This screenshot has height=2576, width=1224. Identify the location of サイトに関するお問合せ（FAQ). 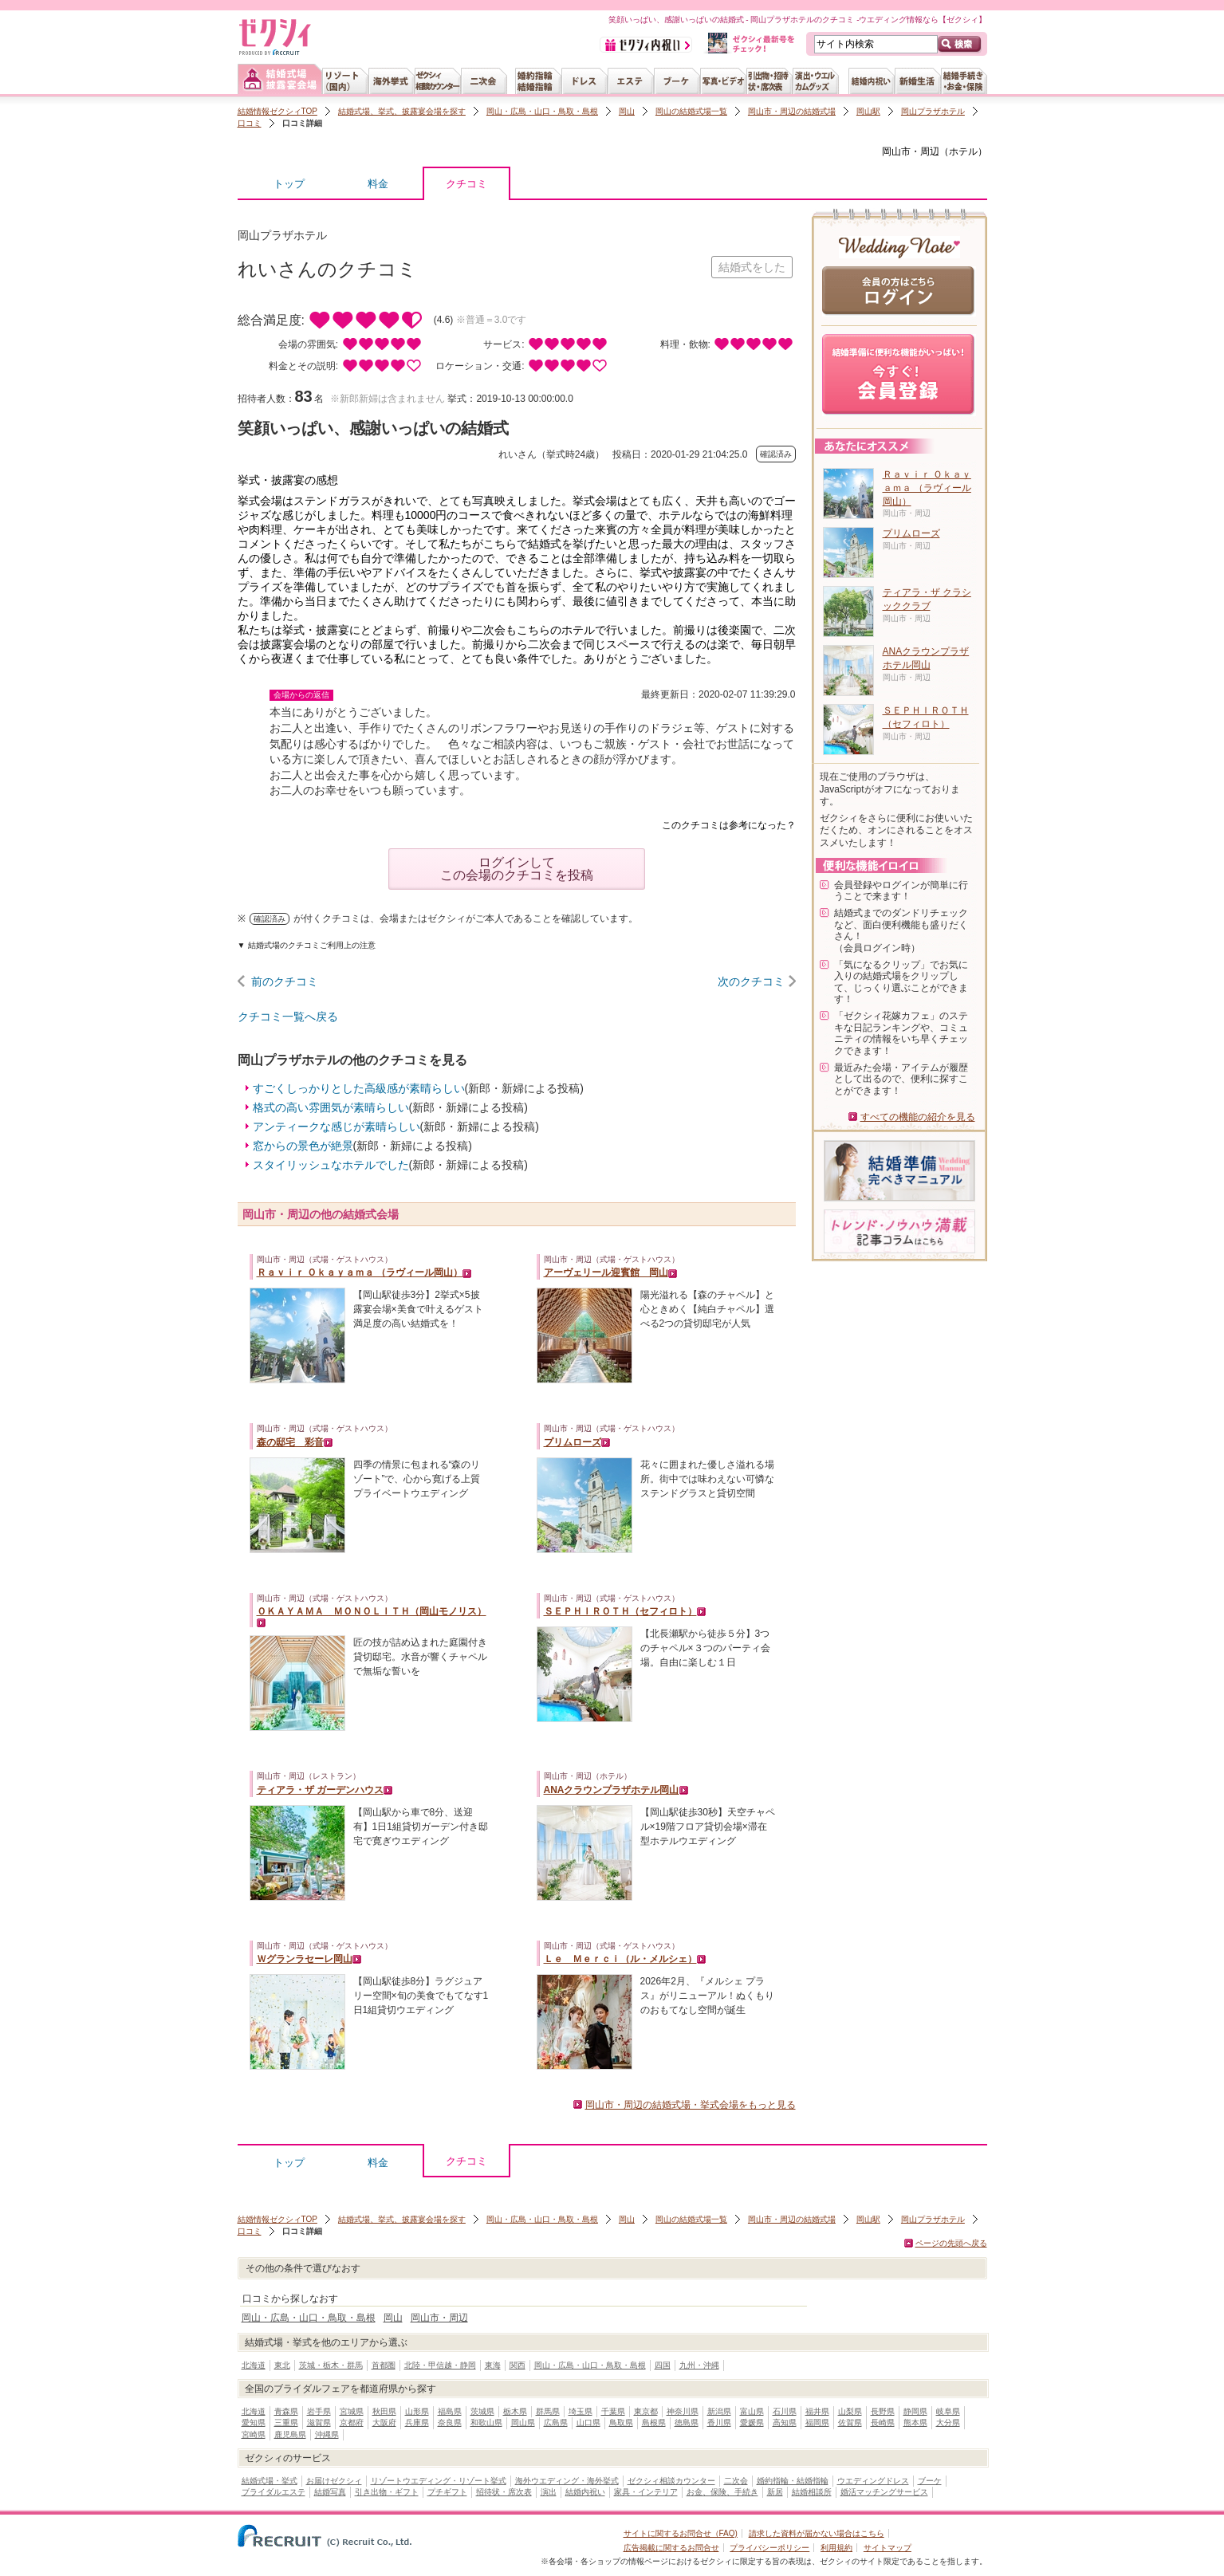
(681, 2533).